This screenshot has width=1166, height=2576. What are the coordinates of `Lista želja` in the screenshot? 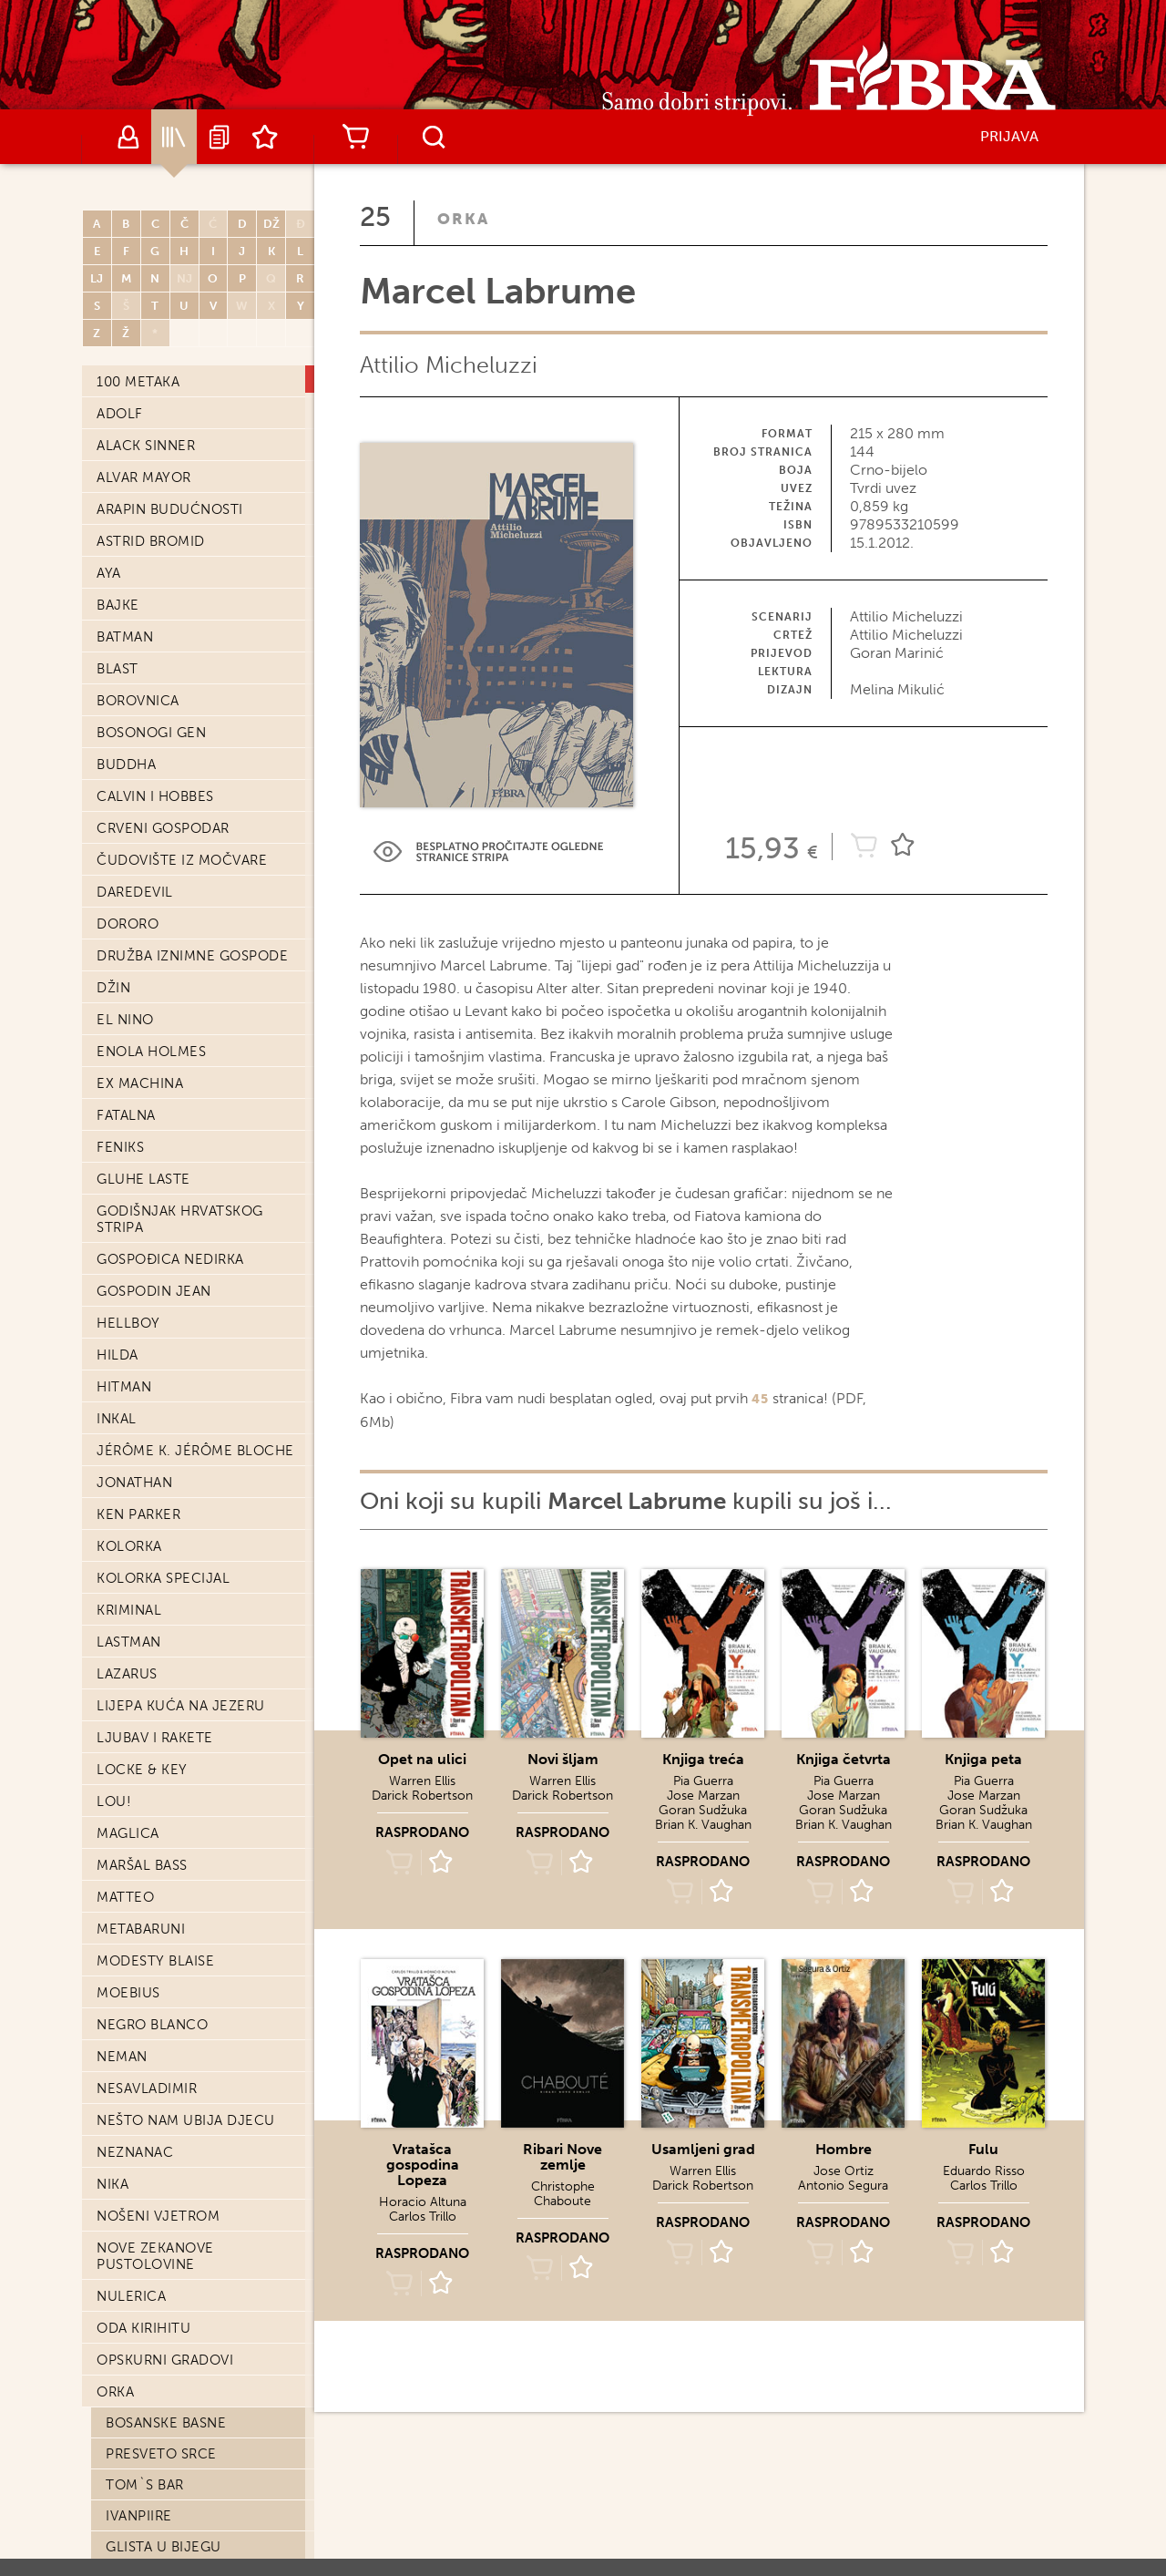 It's located at (265, 136).